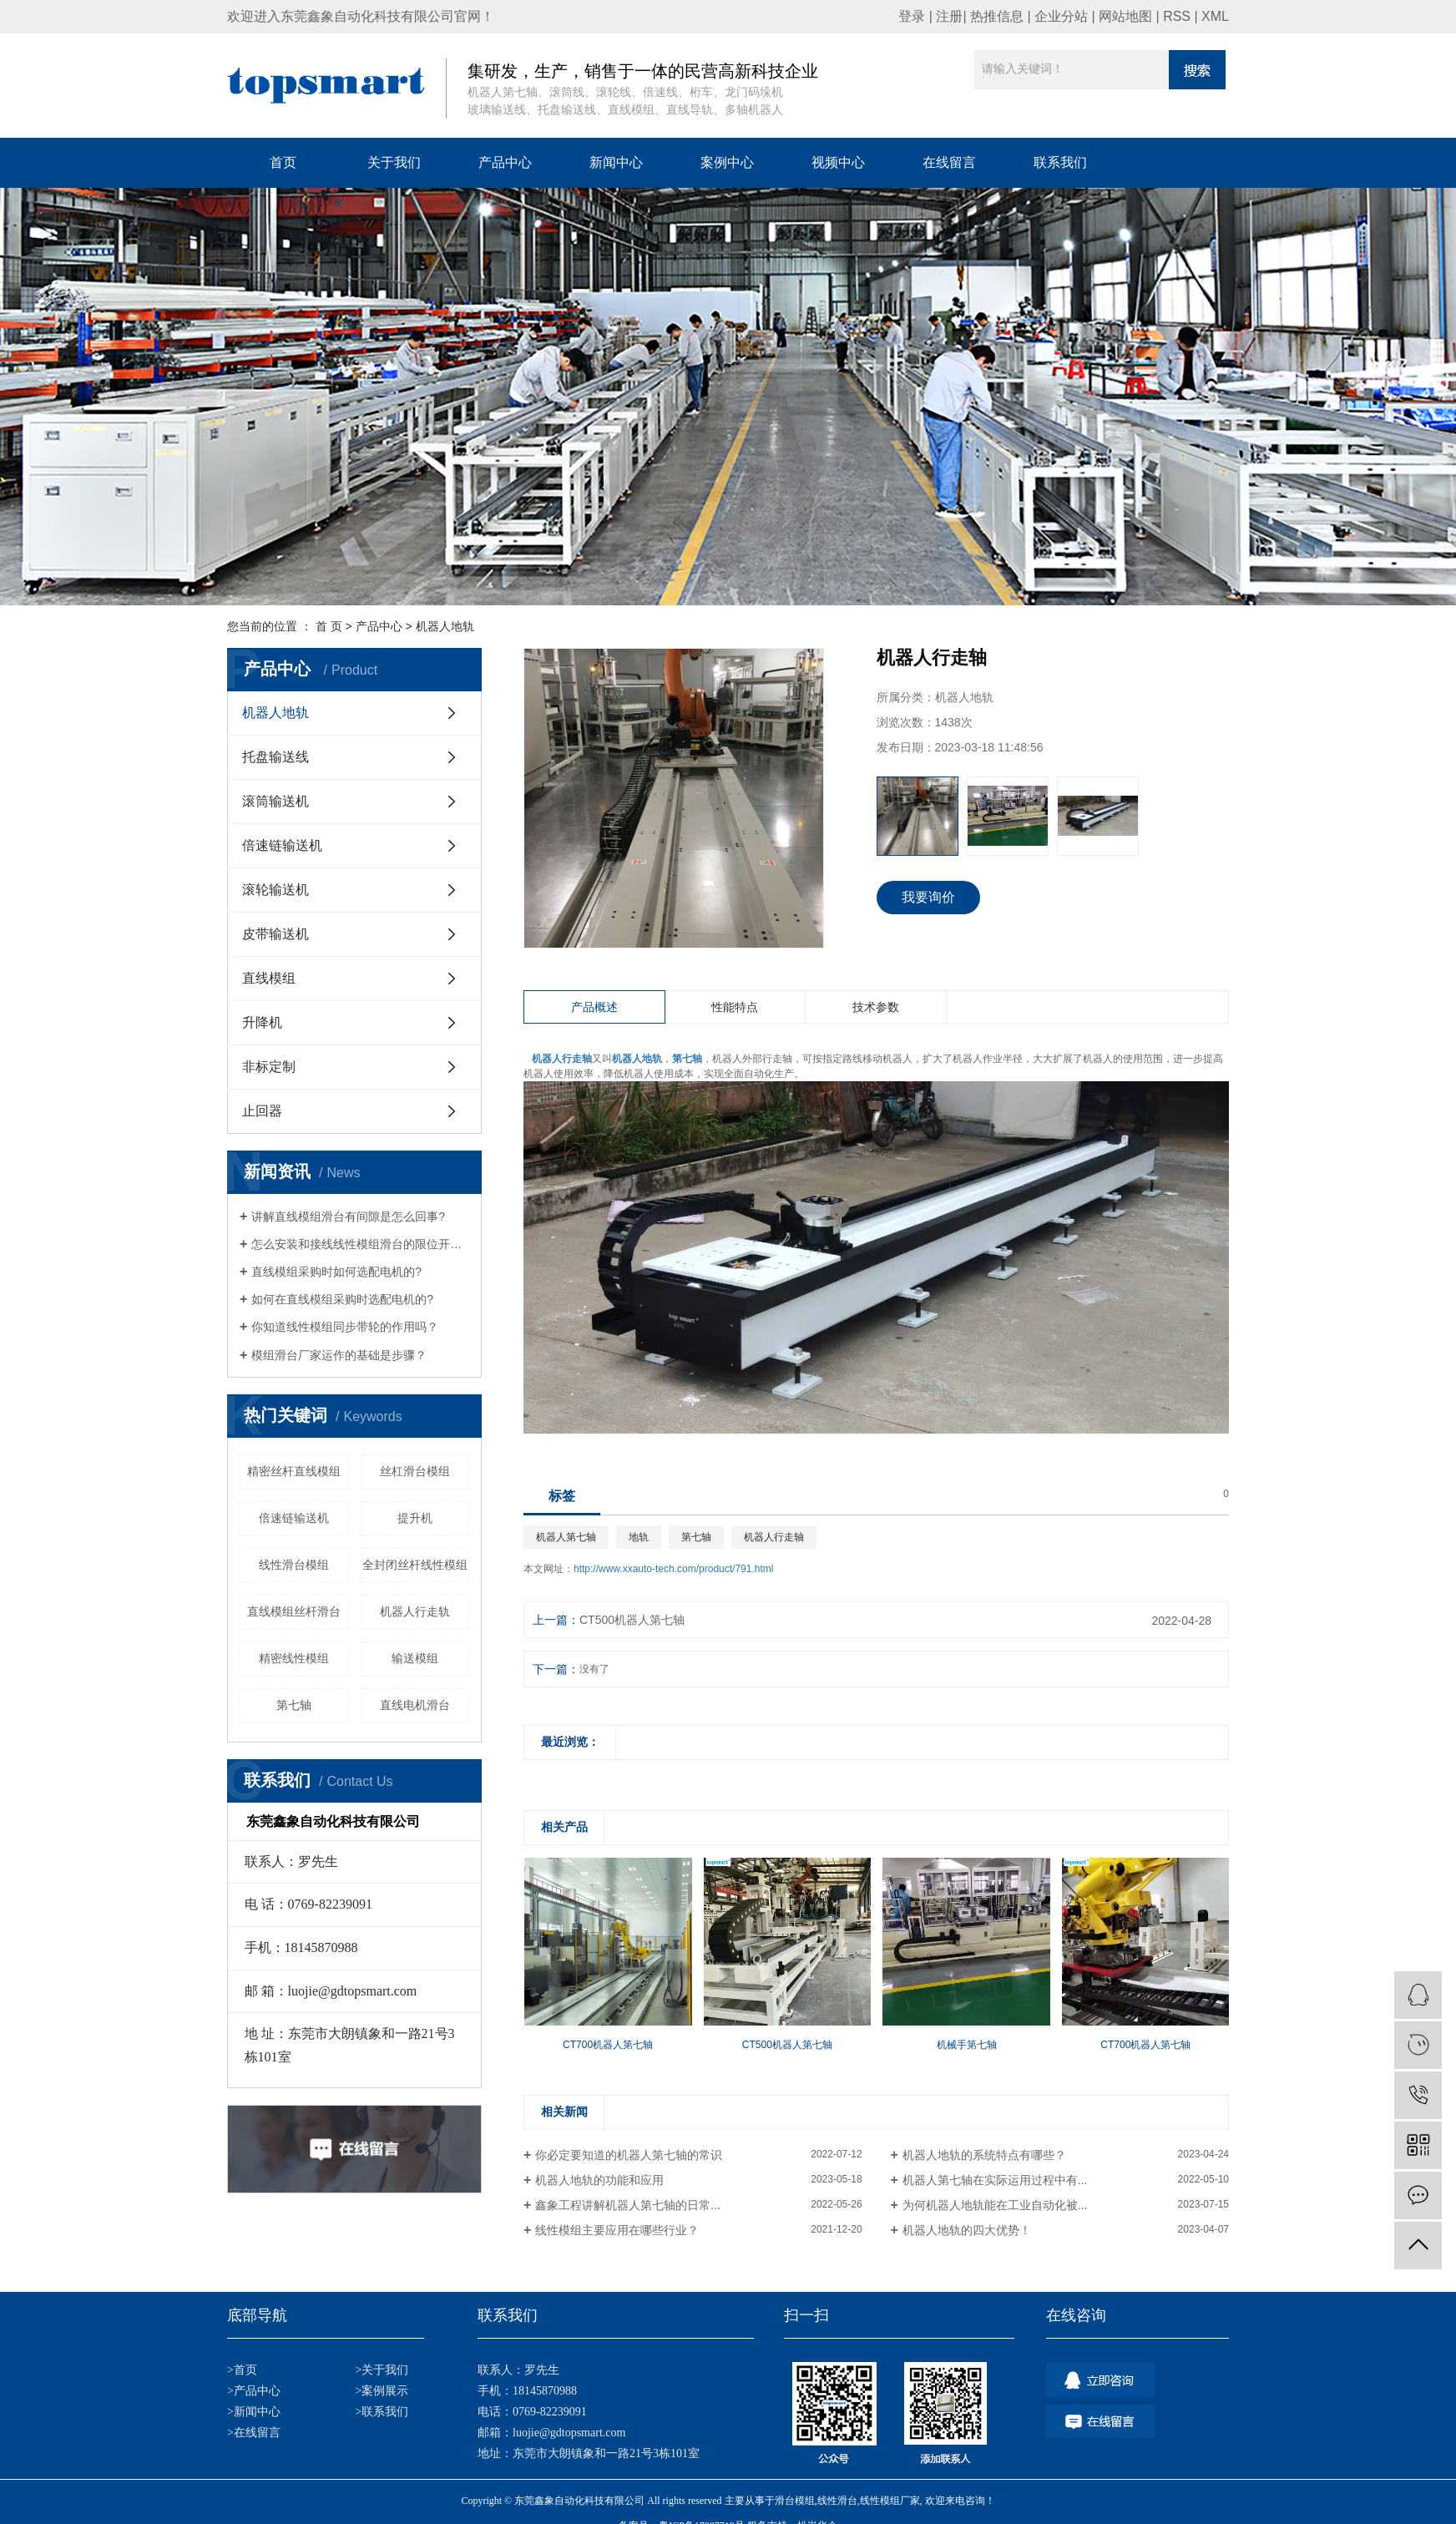 This screenshot has width=1456, height=2524. Describe the element at coordinates (445, 626) in the screenshot. I see `机器人地轨` at that location.